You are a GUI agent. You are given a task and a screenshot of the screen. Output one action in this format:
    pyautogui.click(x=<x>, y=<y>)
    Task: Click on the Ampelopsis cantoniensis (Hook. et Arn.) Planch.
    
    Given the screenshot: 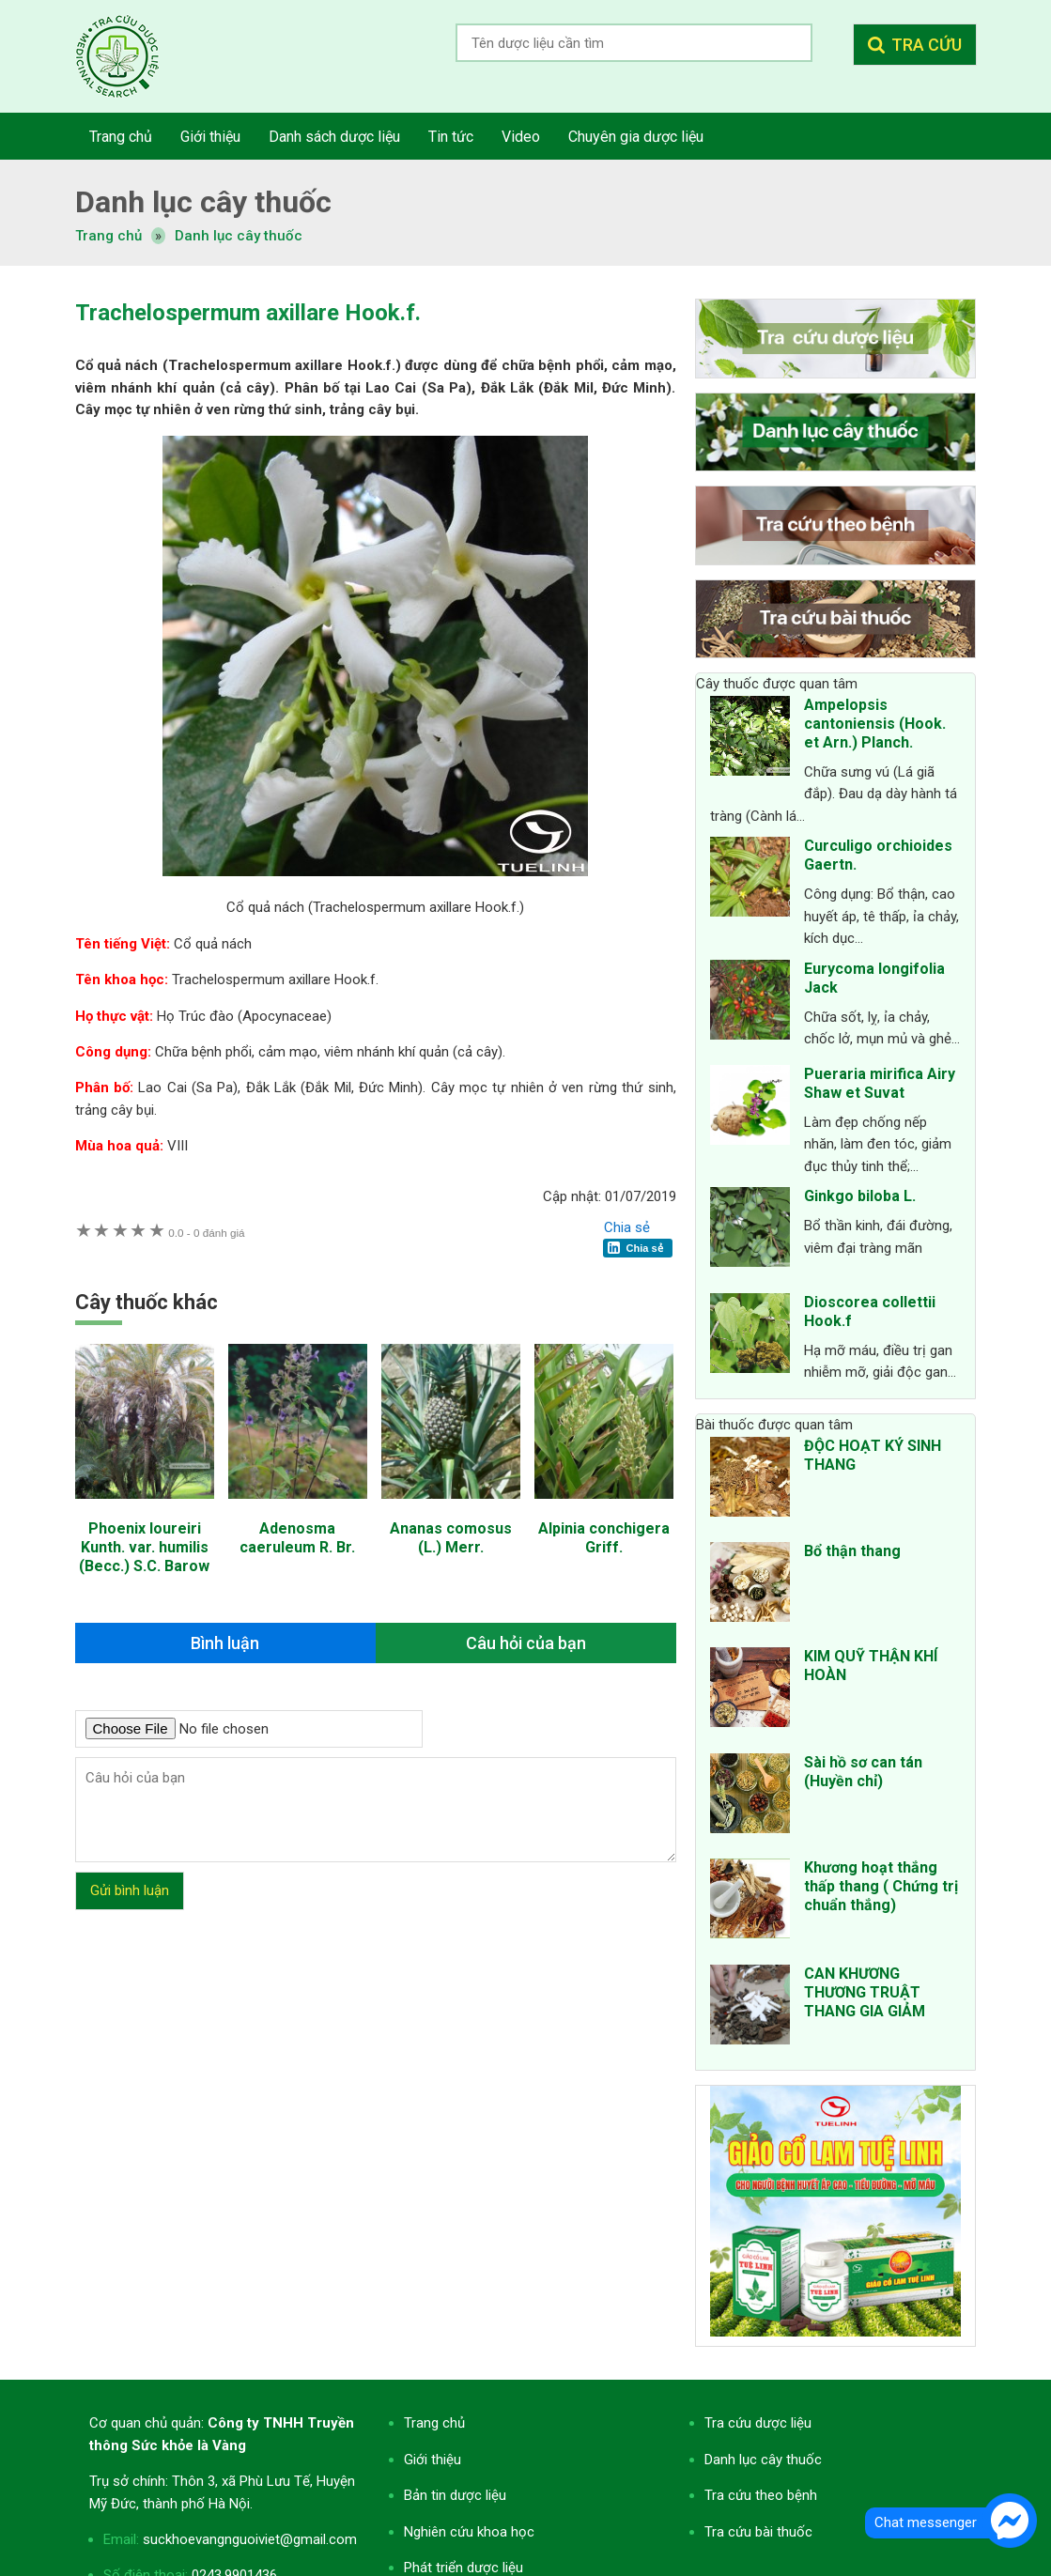 What is the action you would take?
    pyautogui.click(x=875, y=723)
    